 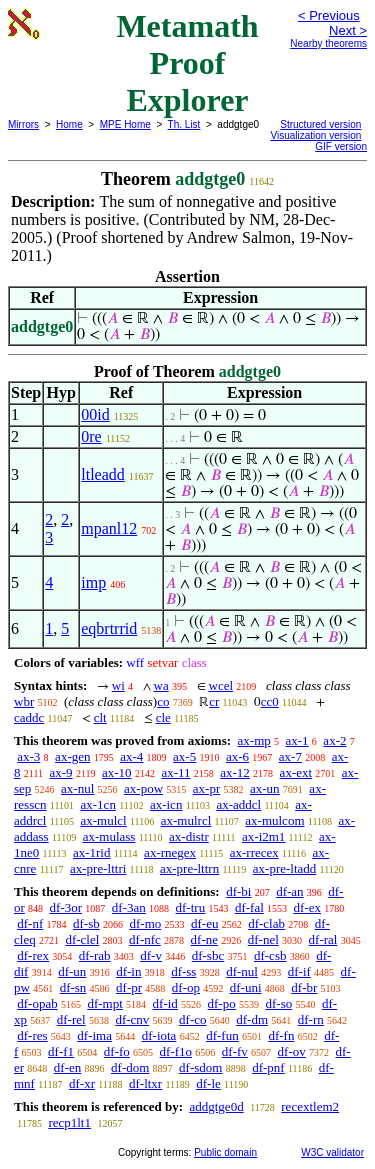 What do you see at coordinates (109, 836) in the screenshot?
I see `ax-mulass` at bounding box center [109, 836].